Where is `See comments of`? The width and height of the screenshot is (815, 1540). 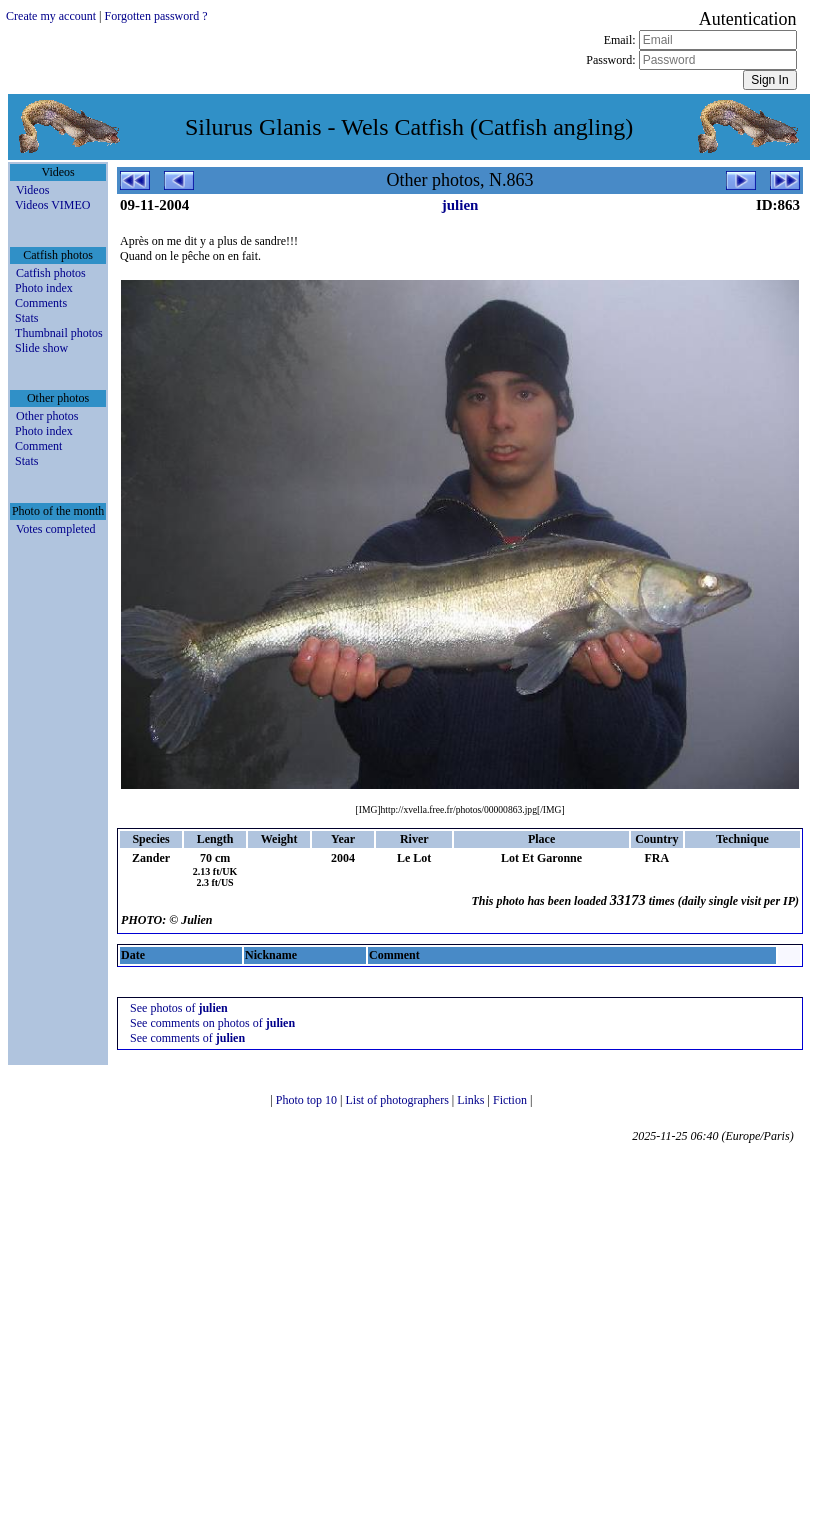
See comments of is located at coordinates (187, 1038).